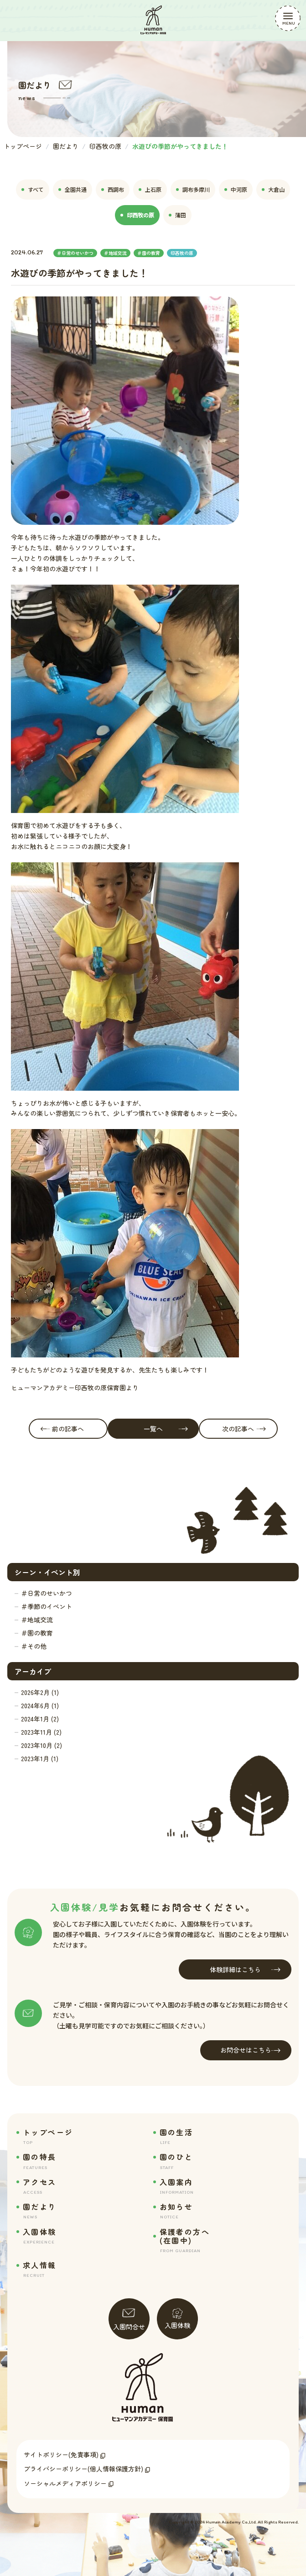 Image resolution: width=306 pixels, height=2576 pixels. I want to click on ＃地域交流, so click(37, 1619).